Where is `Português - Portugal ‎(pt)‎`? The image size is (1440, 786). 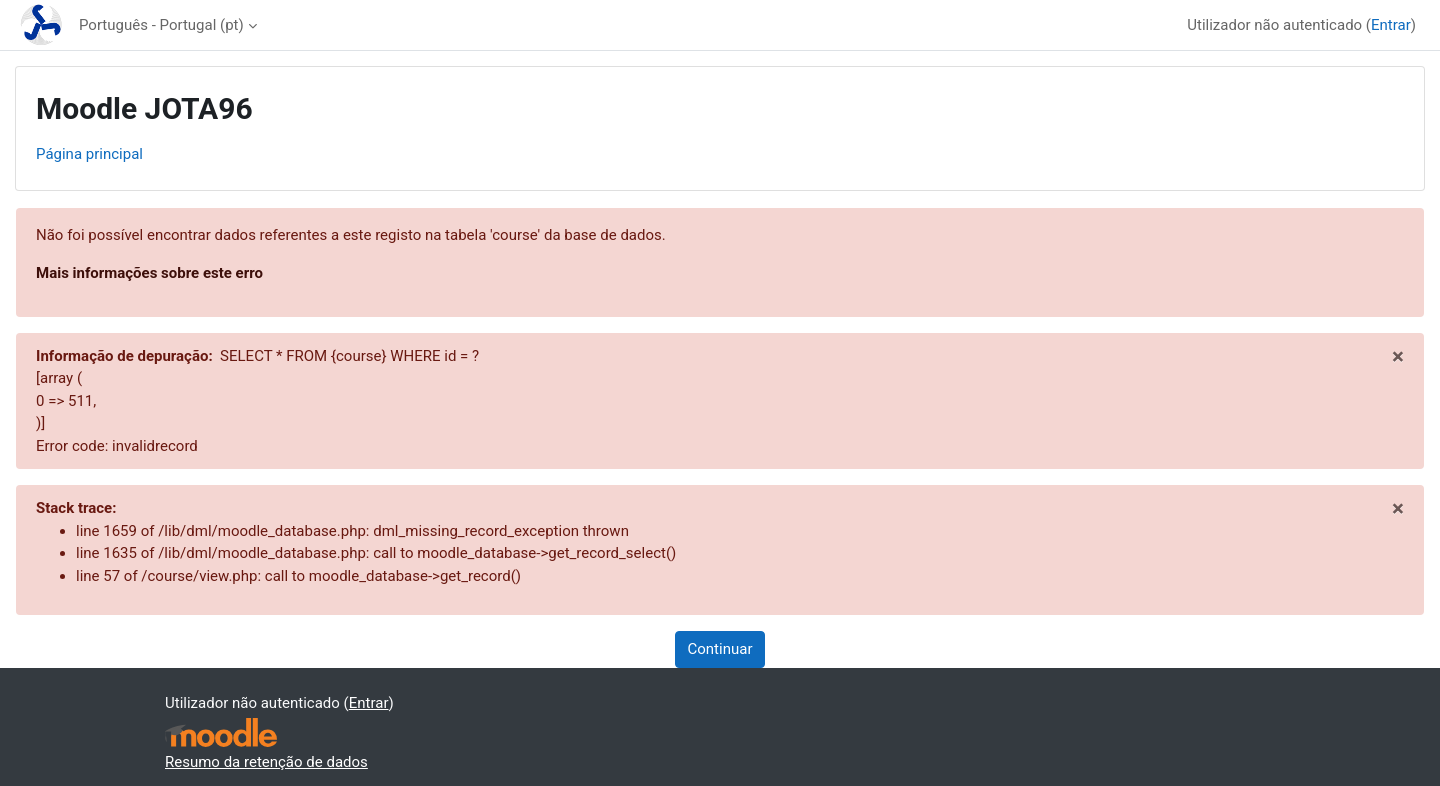 Português - Portugal ‎(pt)‎ is located at coordinates (161, 25).